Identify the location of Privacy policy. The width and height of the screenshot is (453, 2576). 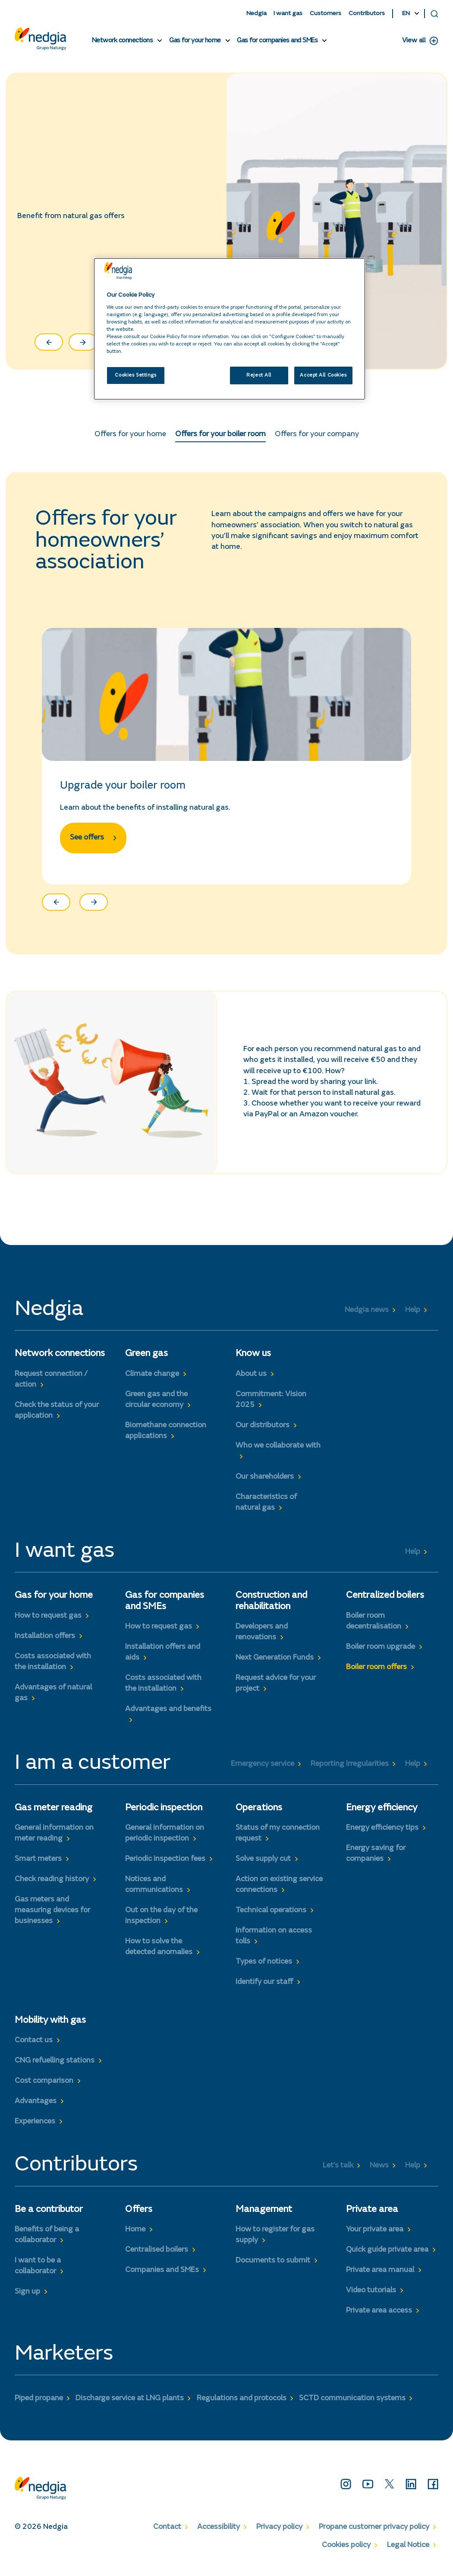
(279, 2534).